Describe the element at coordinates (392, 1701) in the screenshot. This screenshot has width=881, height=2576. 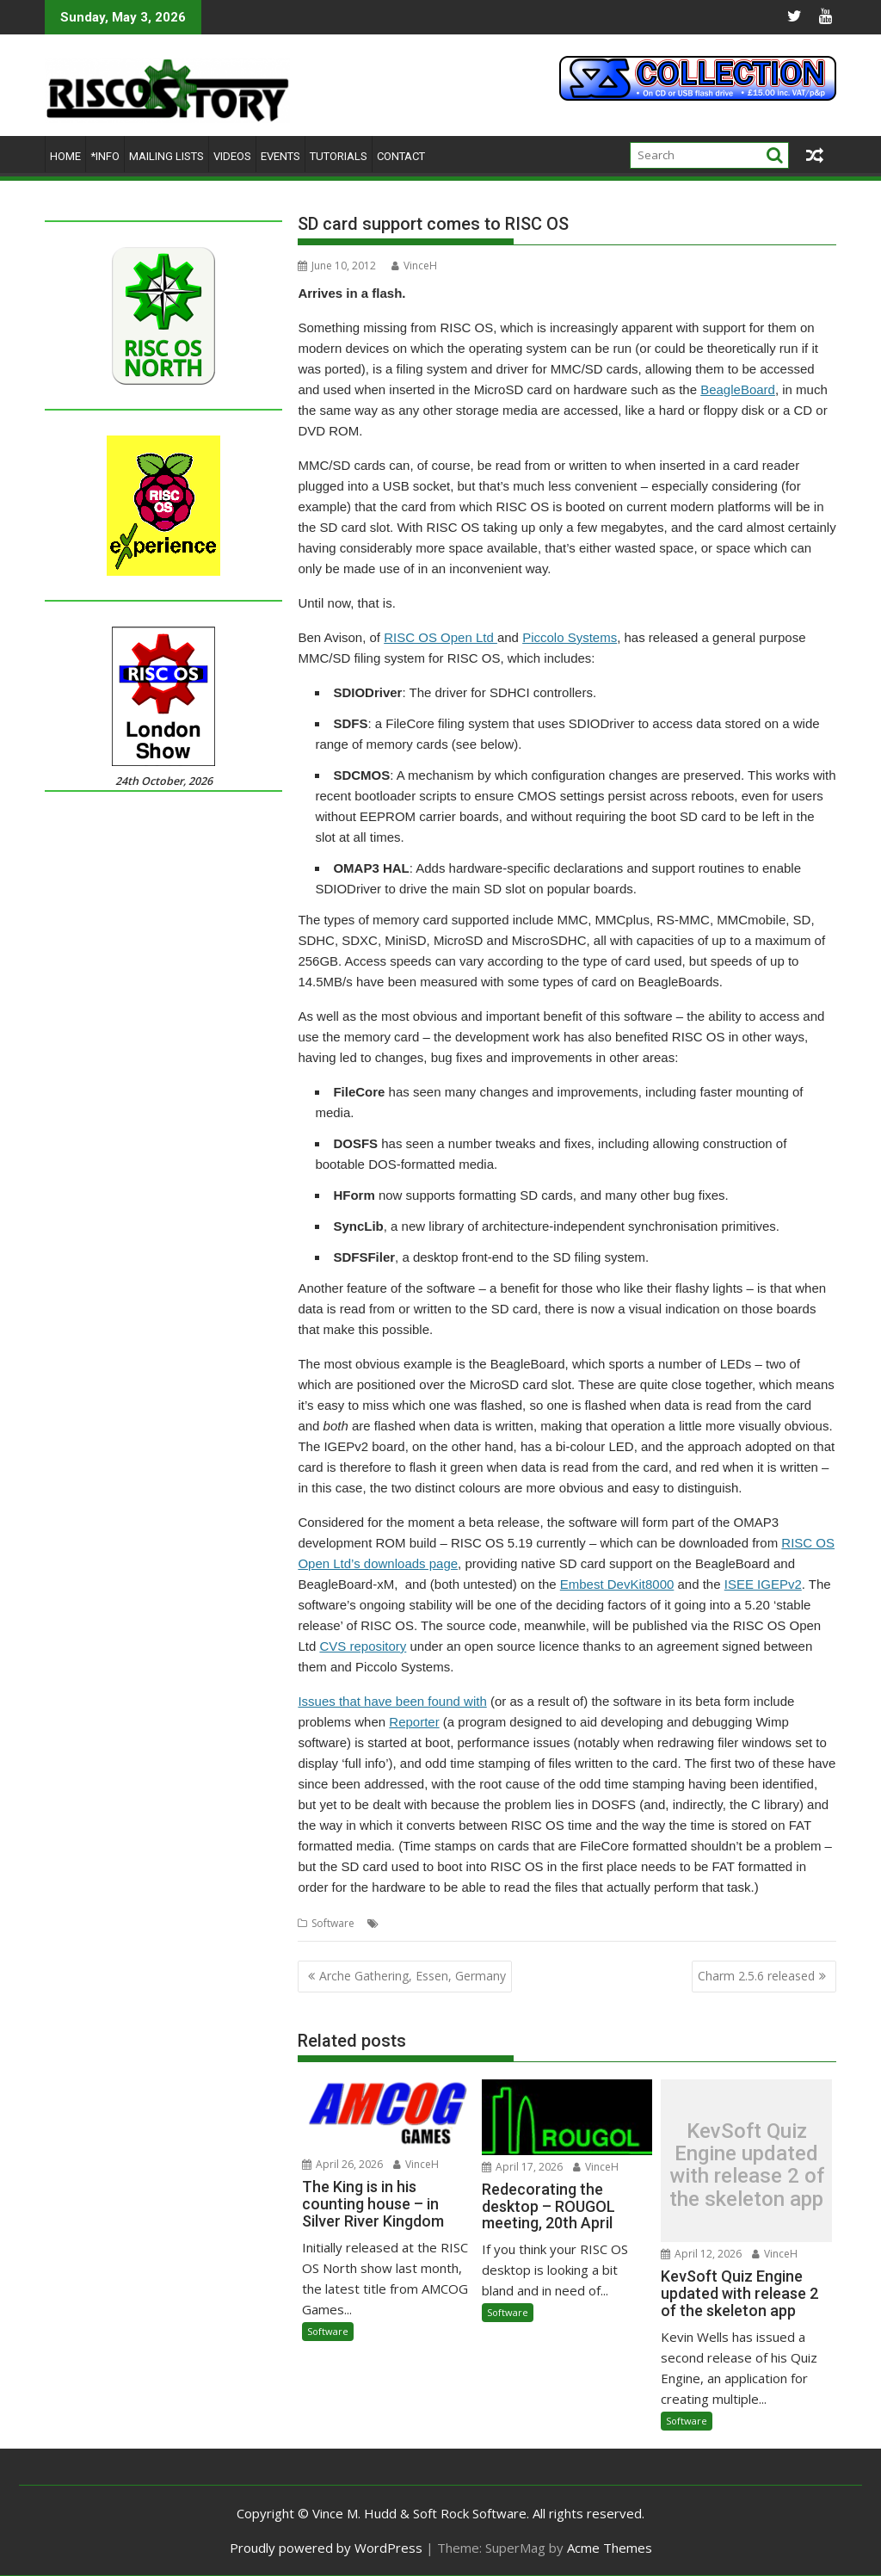
I see `Issues that have been found with` at that location.